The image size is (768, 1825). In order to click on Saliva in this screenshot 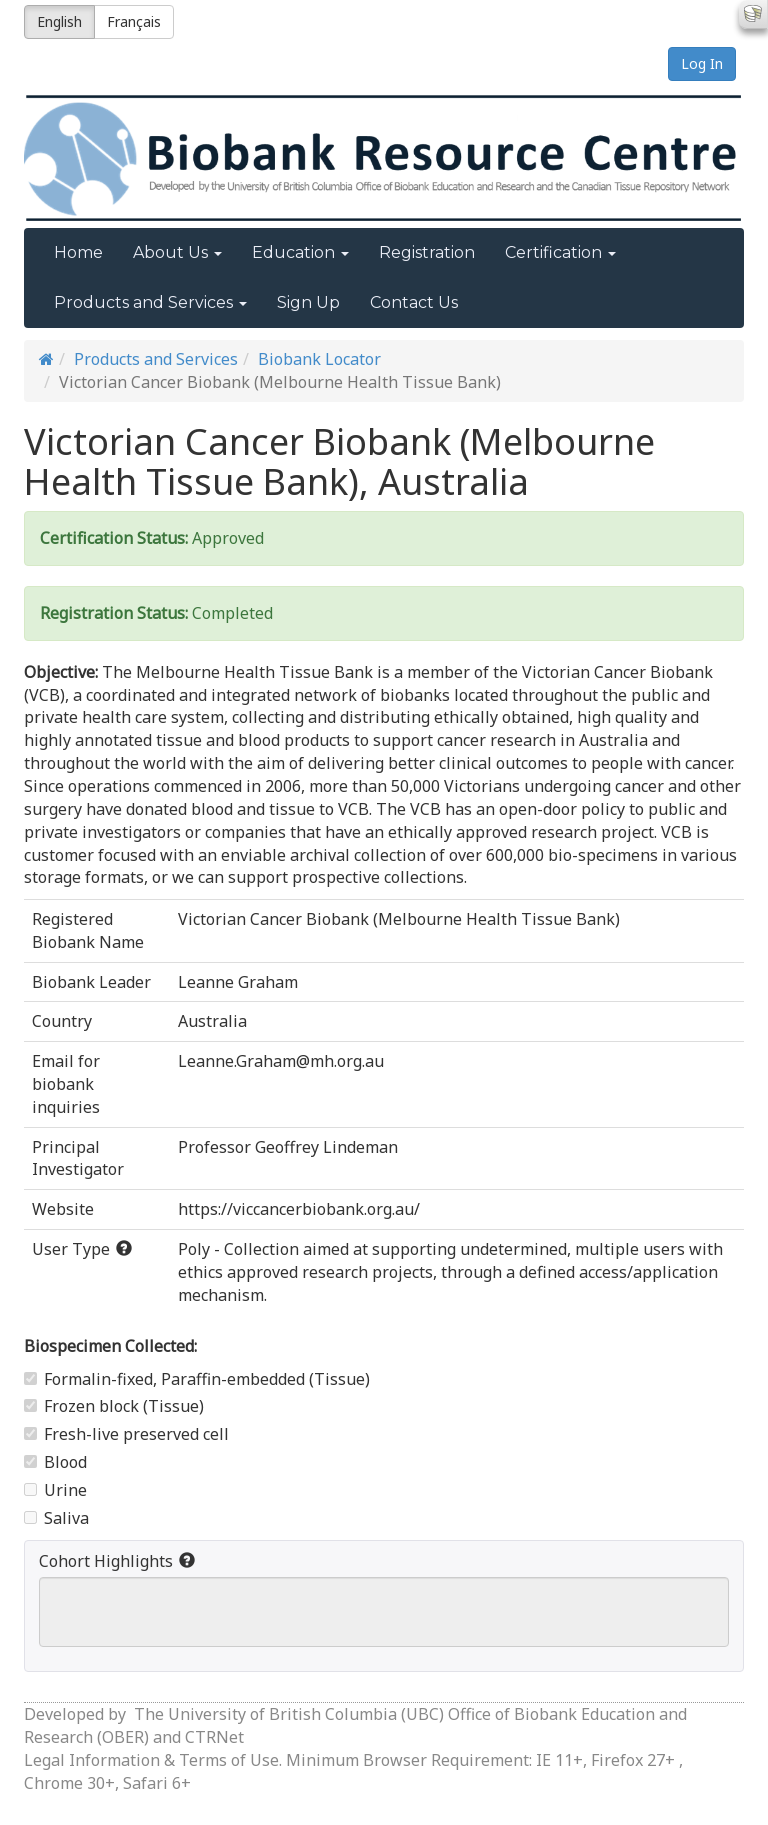, I will do `click(56, 1518)`.